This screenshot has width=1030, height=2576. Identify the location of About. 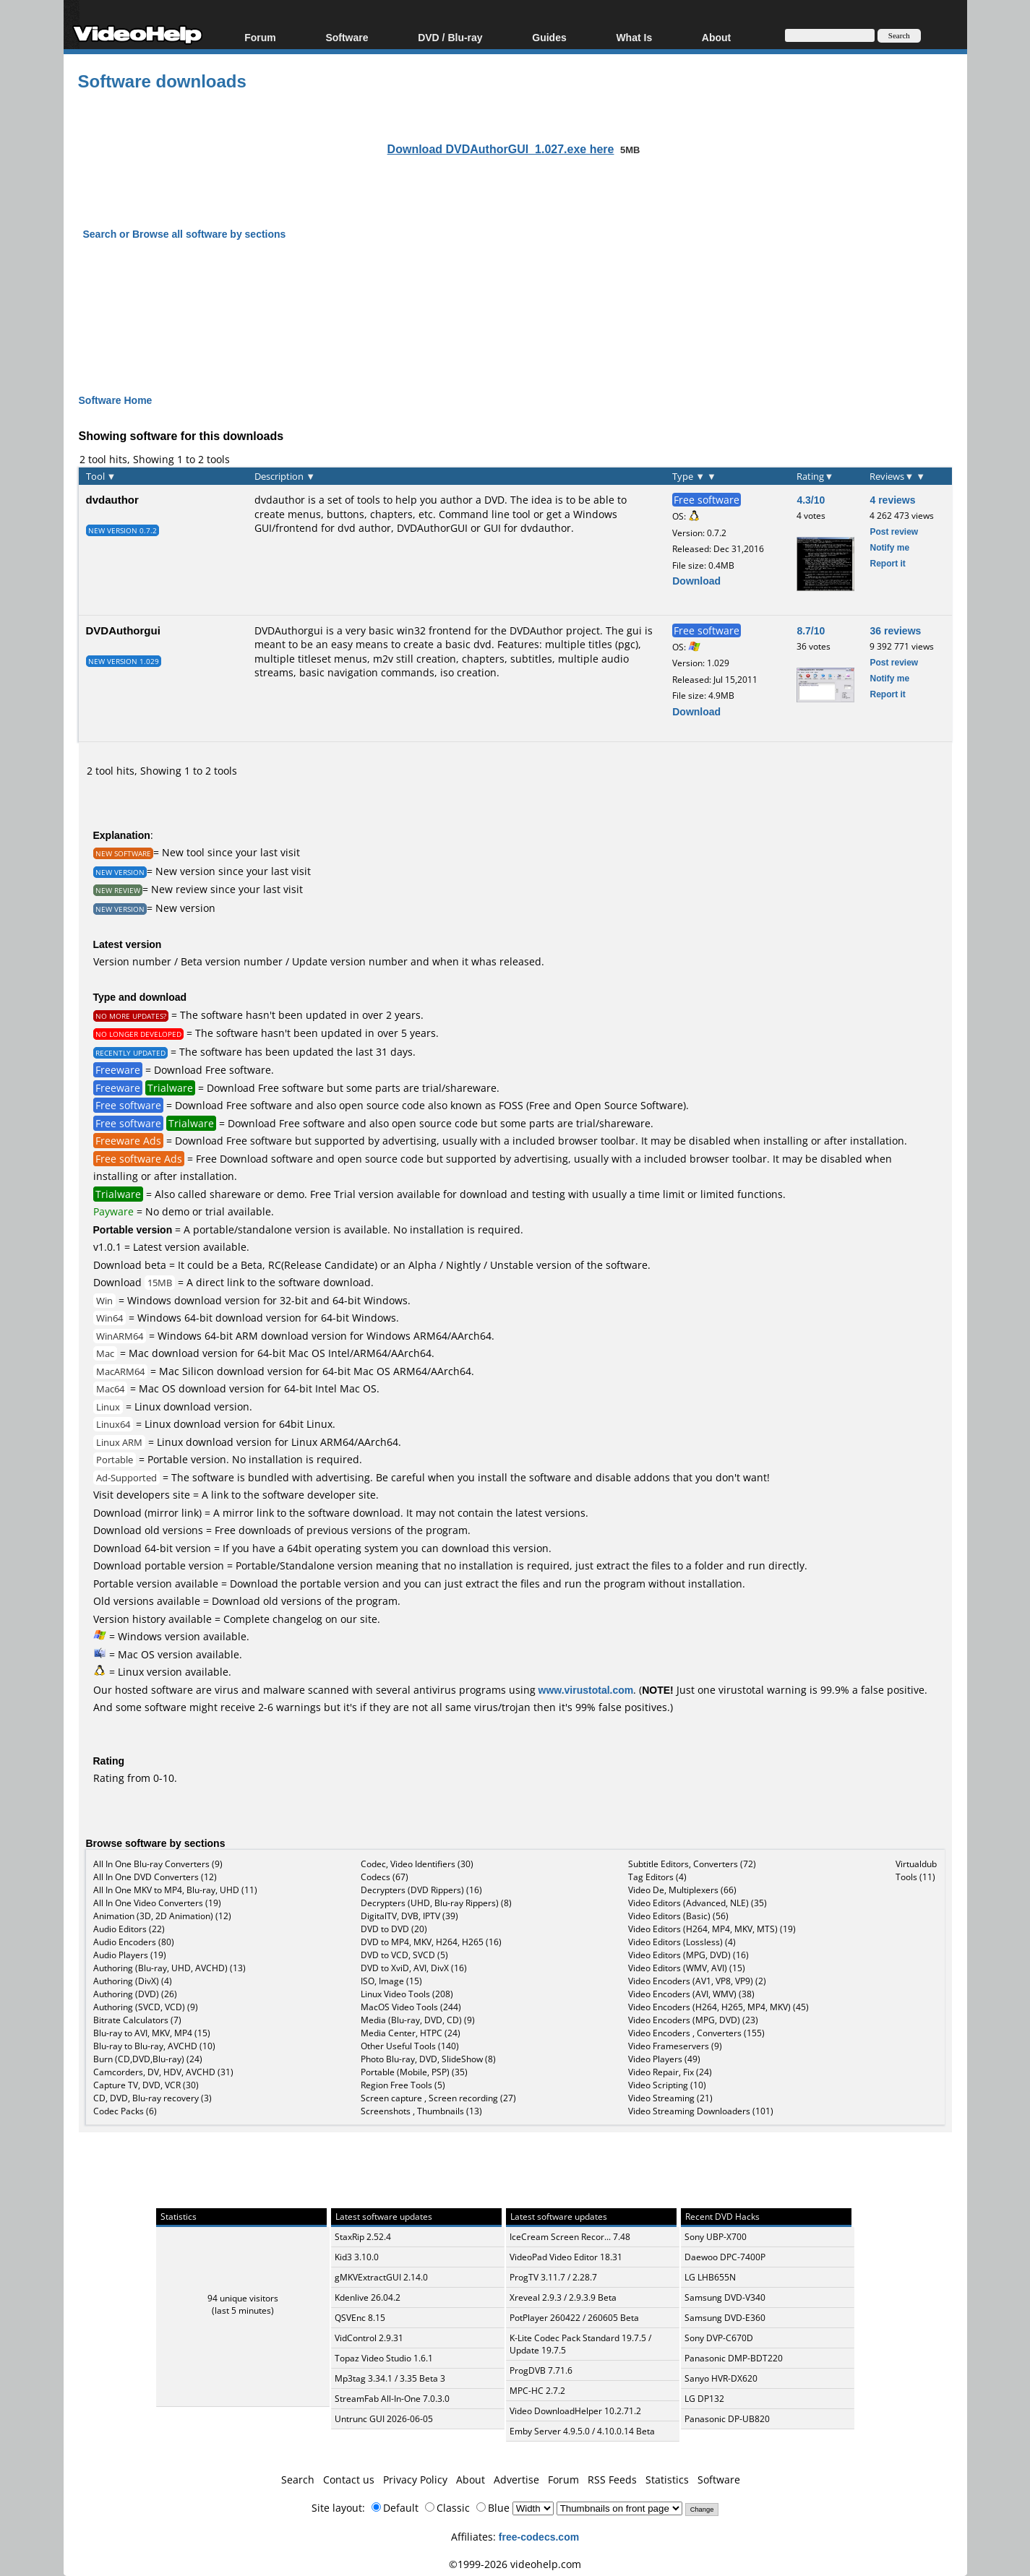
(716, 37).